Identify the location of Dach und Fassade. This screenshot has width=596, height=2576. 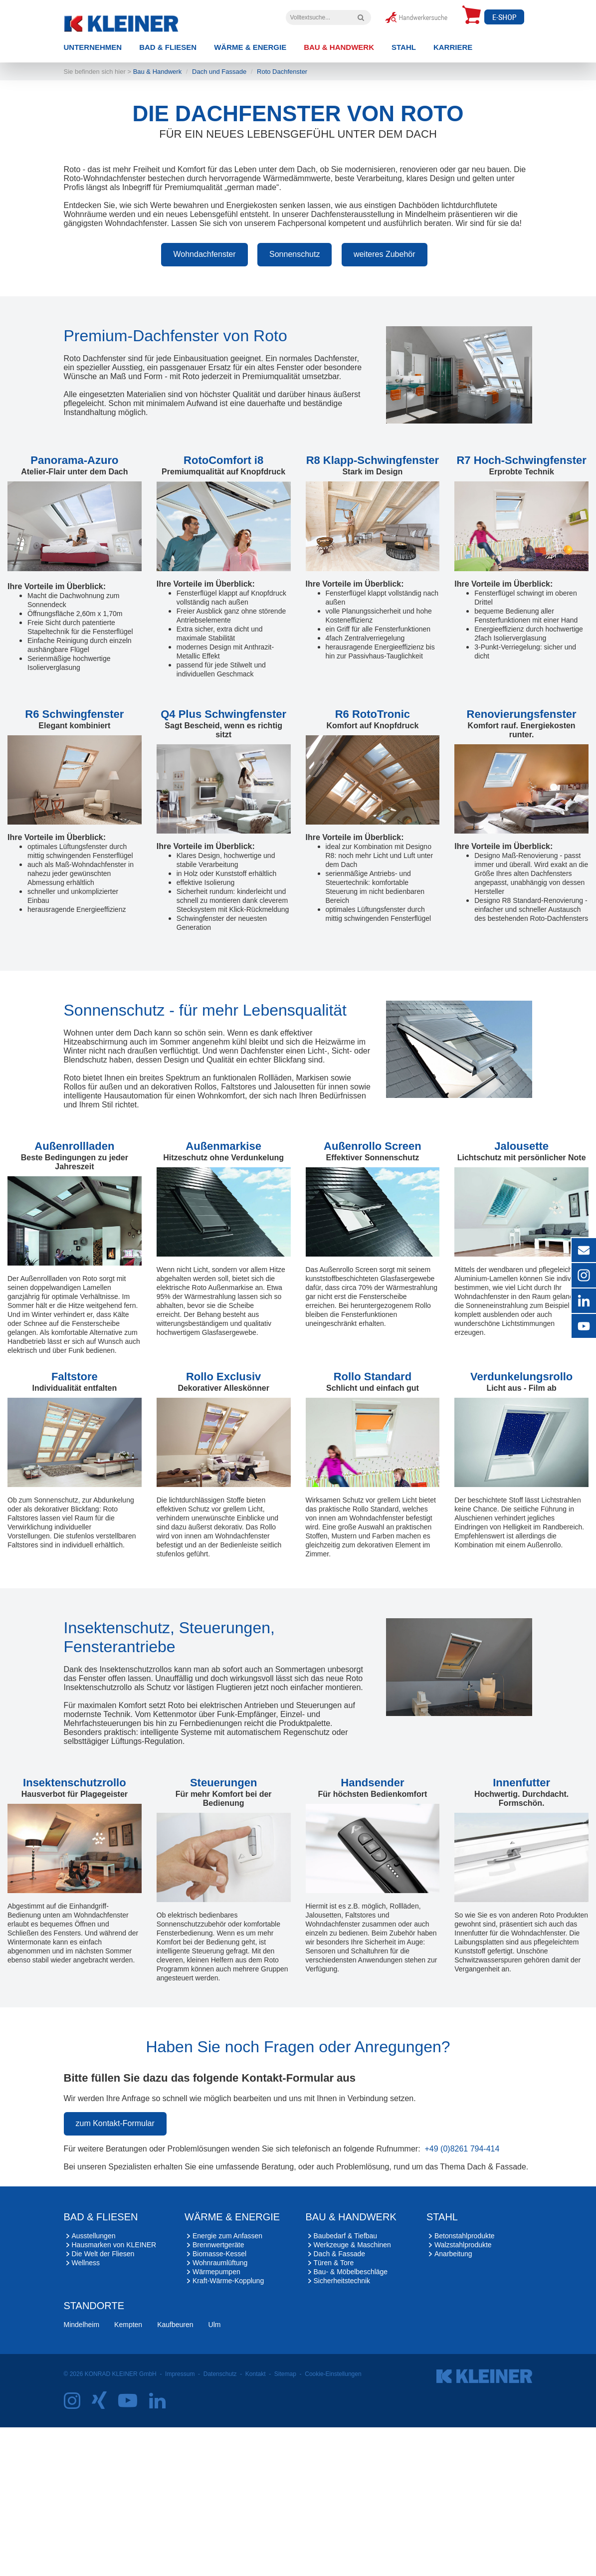
(219, 220).